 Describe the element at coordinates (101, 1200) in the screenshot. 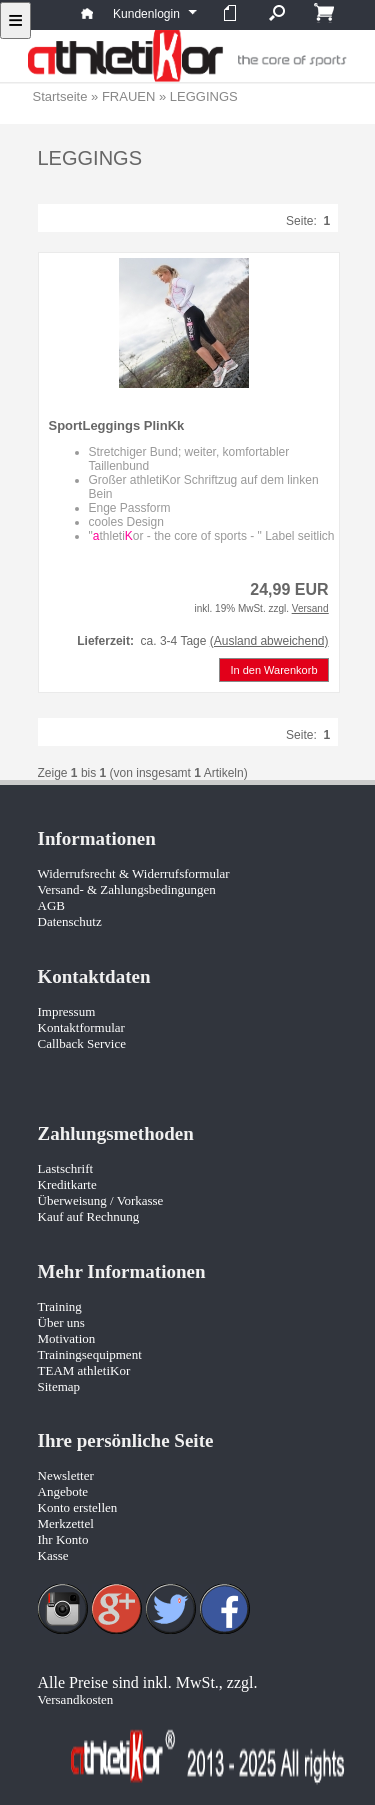

I see `Überweisung / Vorkasse` at that location.